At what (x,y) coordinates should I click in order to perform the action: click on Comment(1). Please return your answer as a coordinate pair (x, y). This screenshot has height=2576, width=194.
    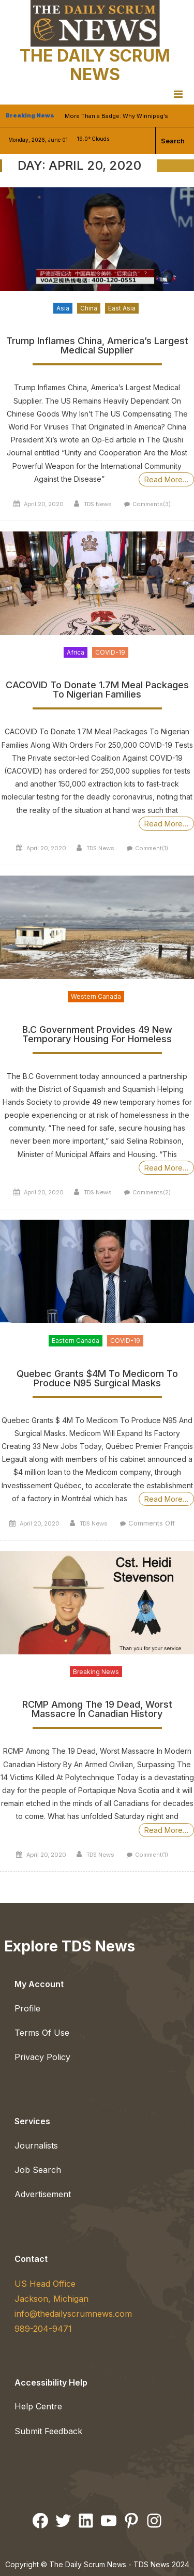
    Looking at the image, I should click on (151, 848).